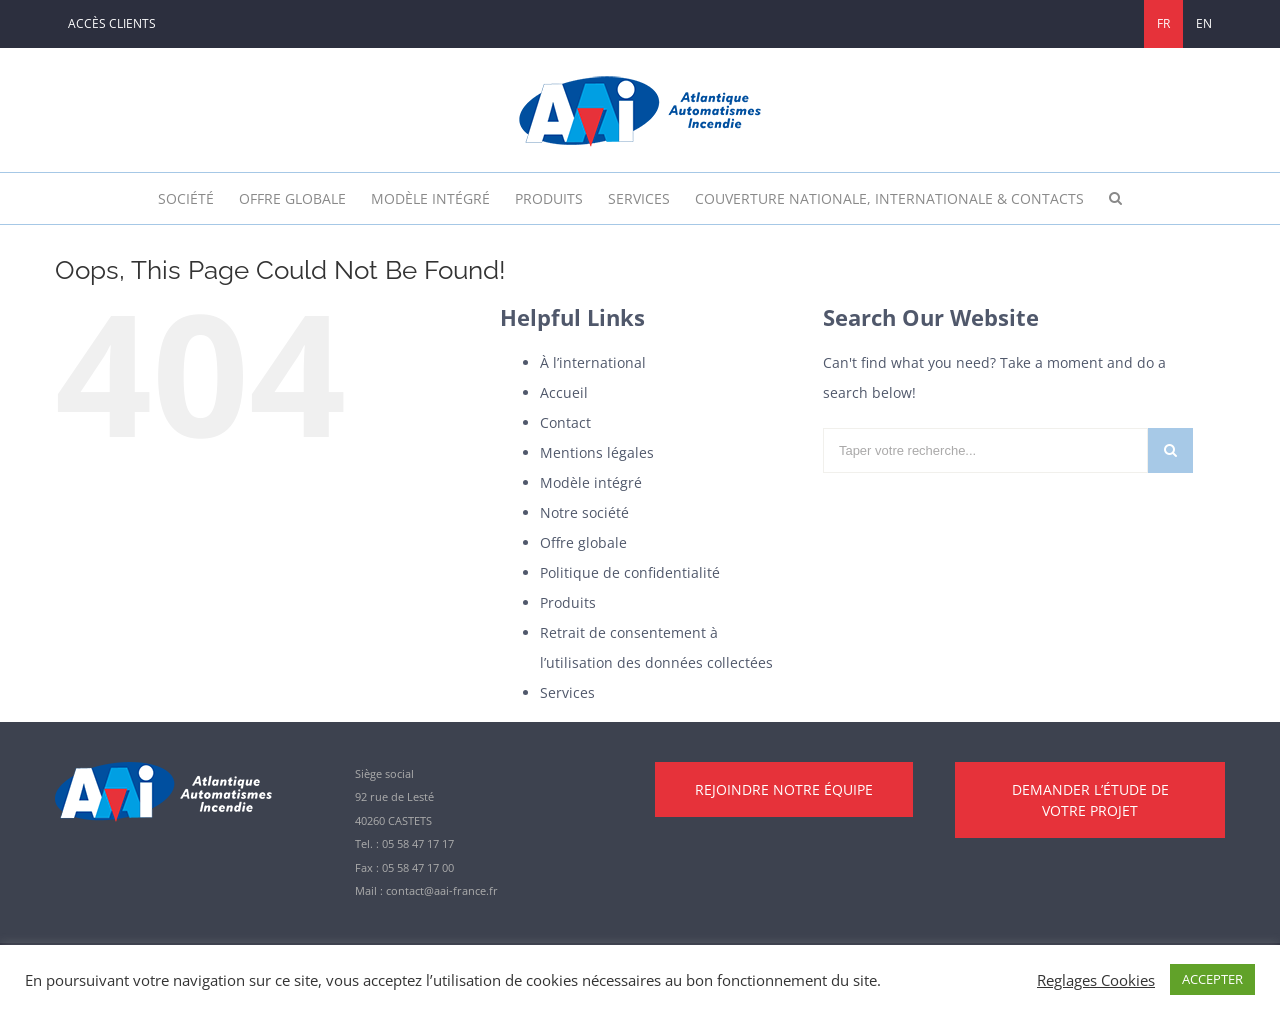  I want to click on [Rechercher], so click(1115, 198).